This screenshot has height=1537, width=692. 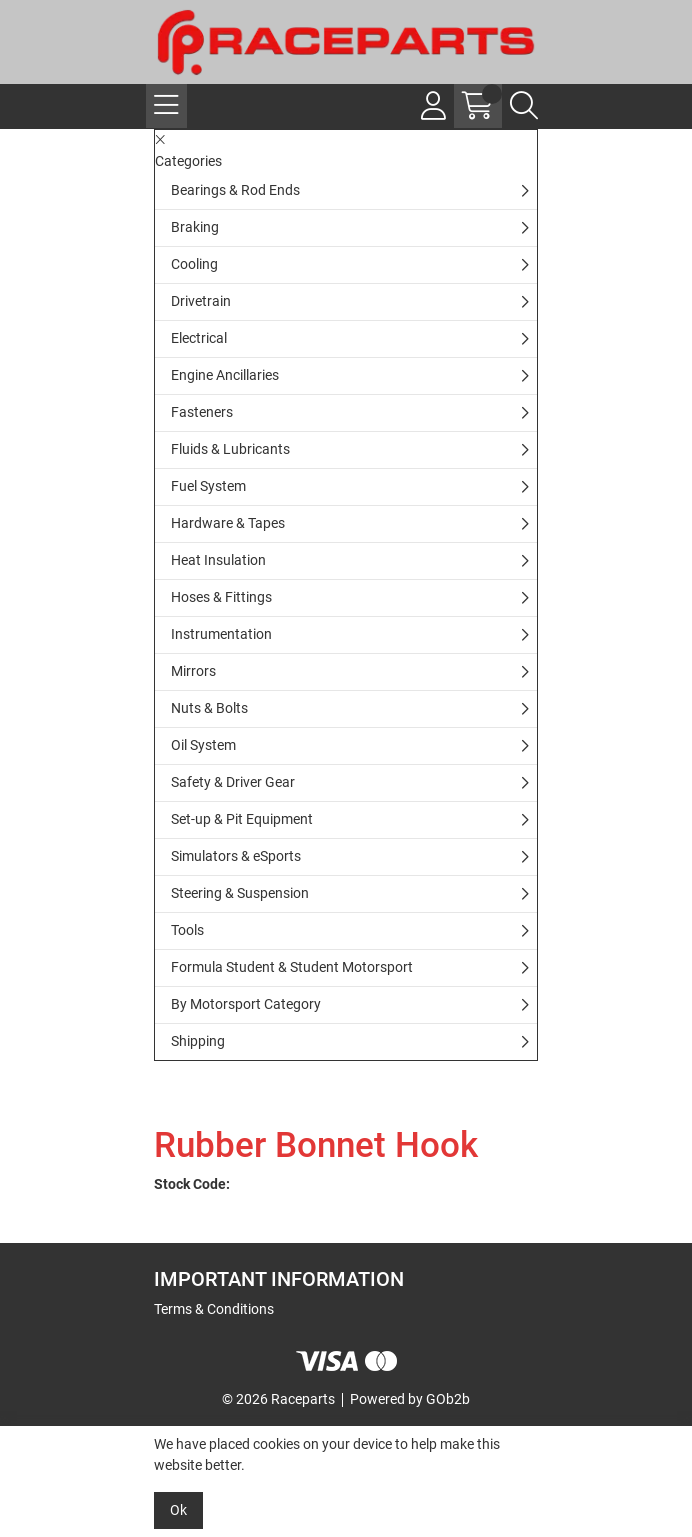 What do you see at coordinates (242, 819) in the screenshot?
I see `Set-up & Pit Equipment` at bounding box center [242, 819].